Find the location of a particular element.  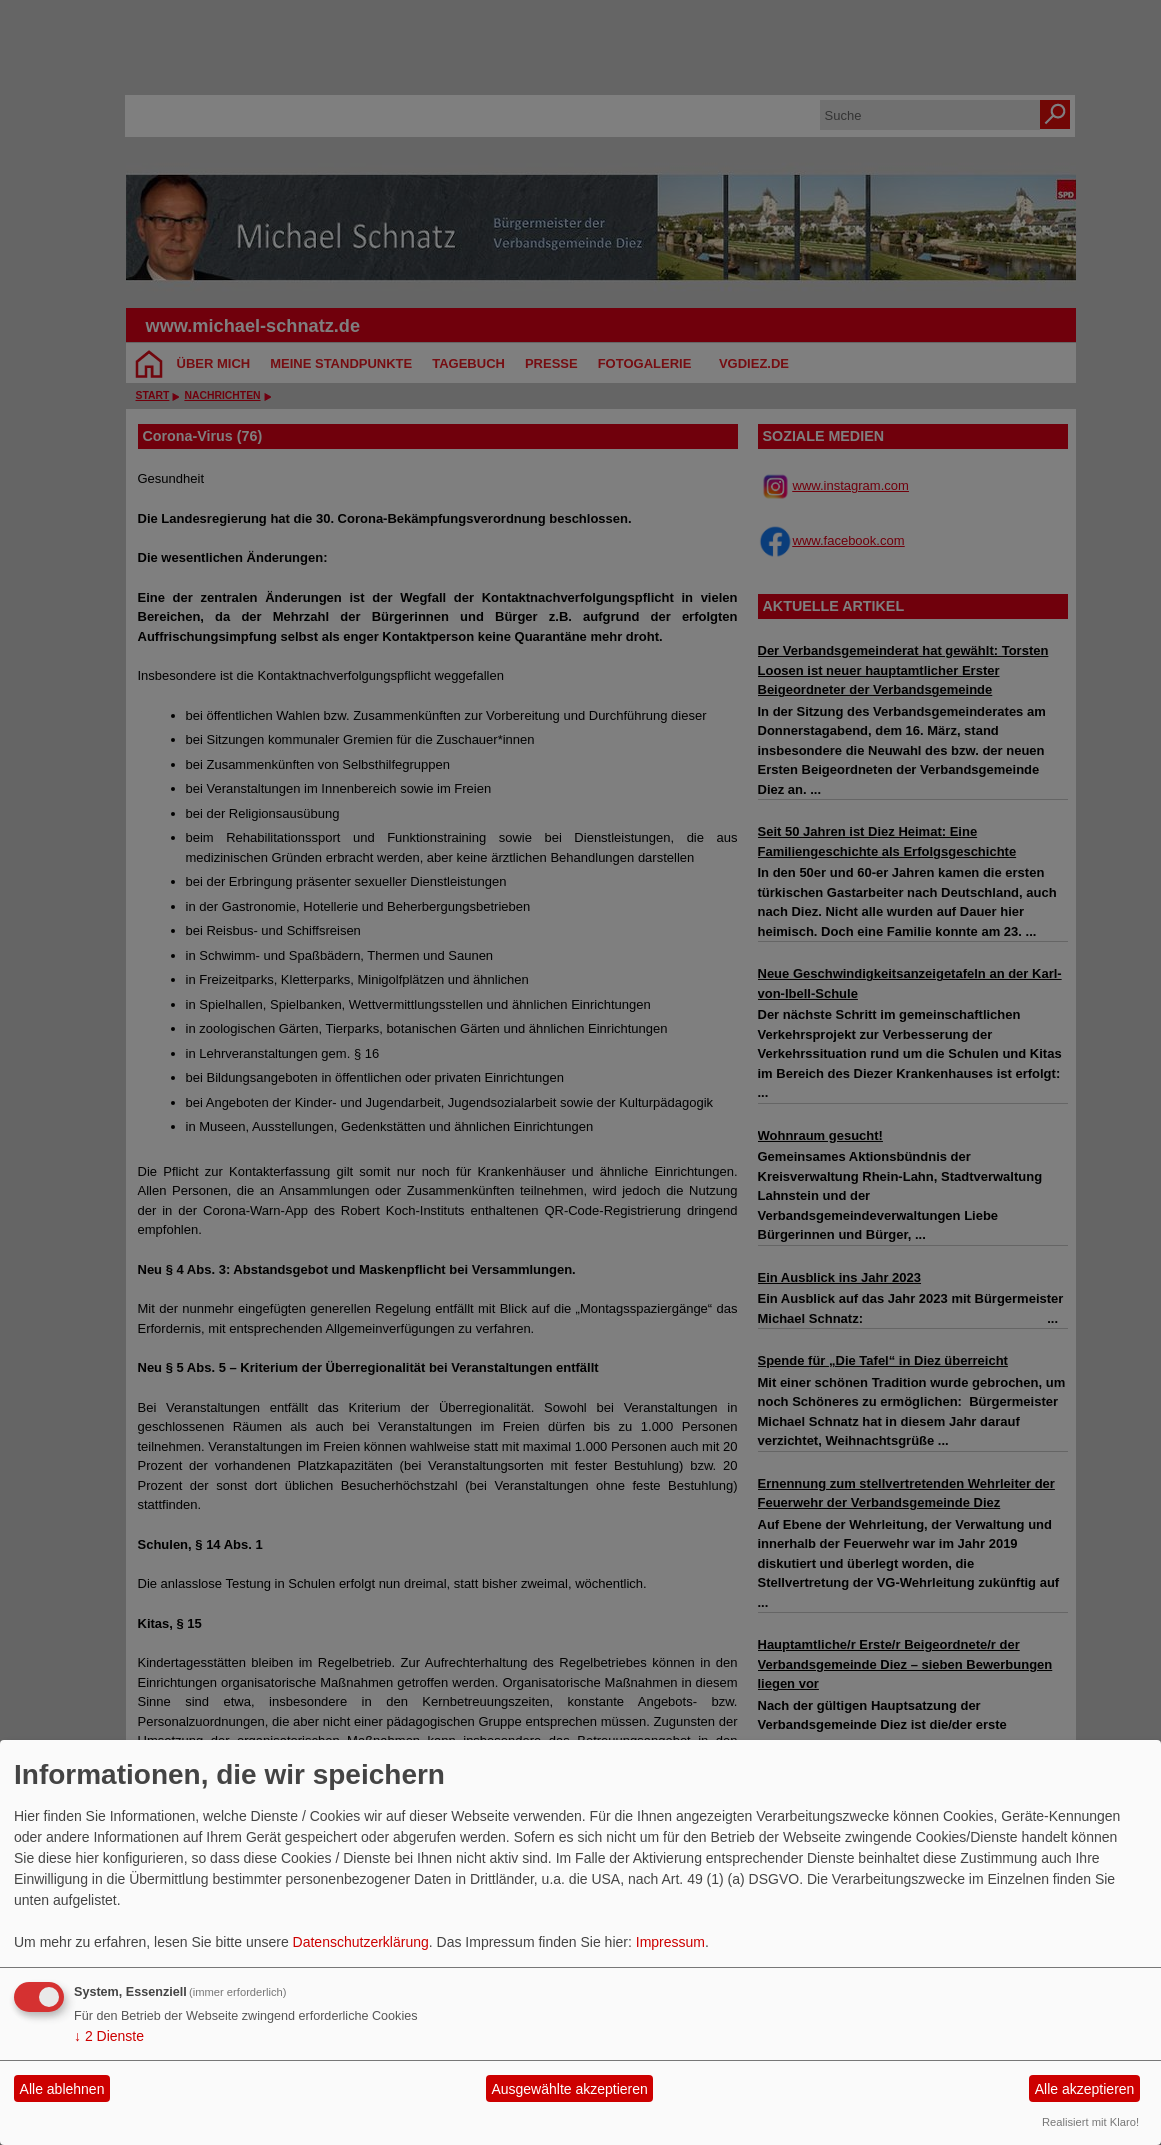

Alle akzeptieren is located at coordinates (1085, 2089).